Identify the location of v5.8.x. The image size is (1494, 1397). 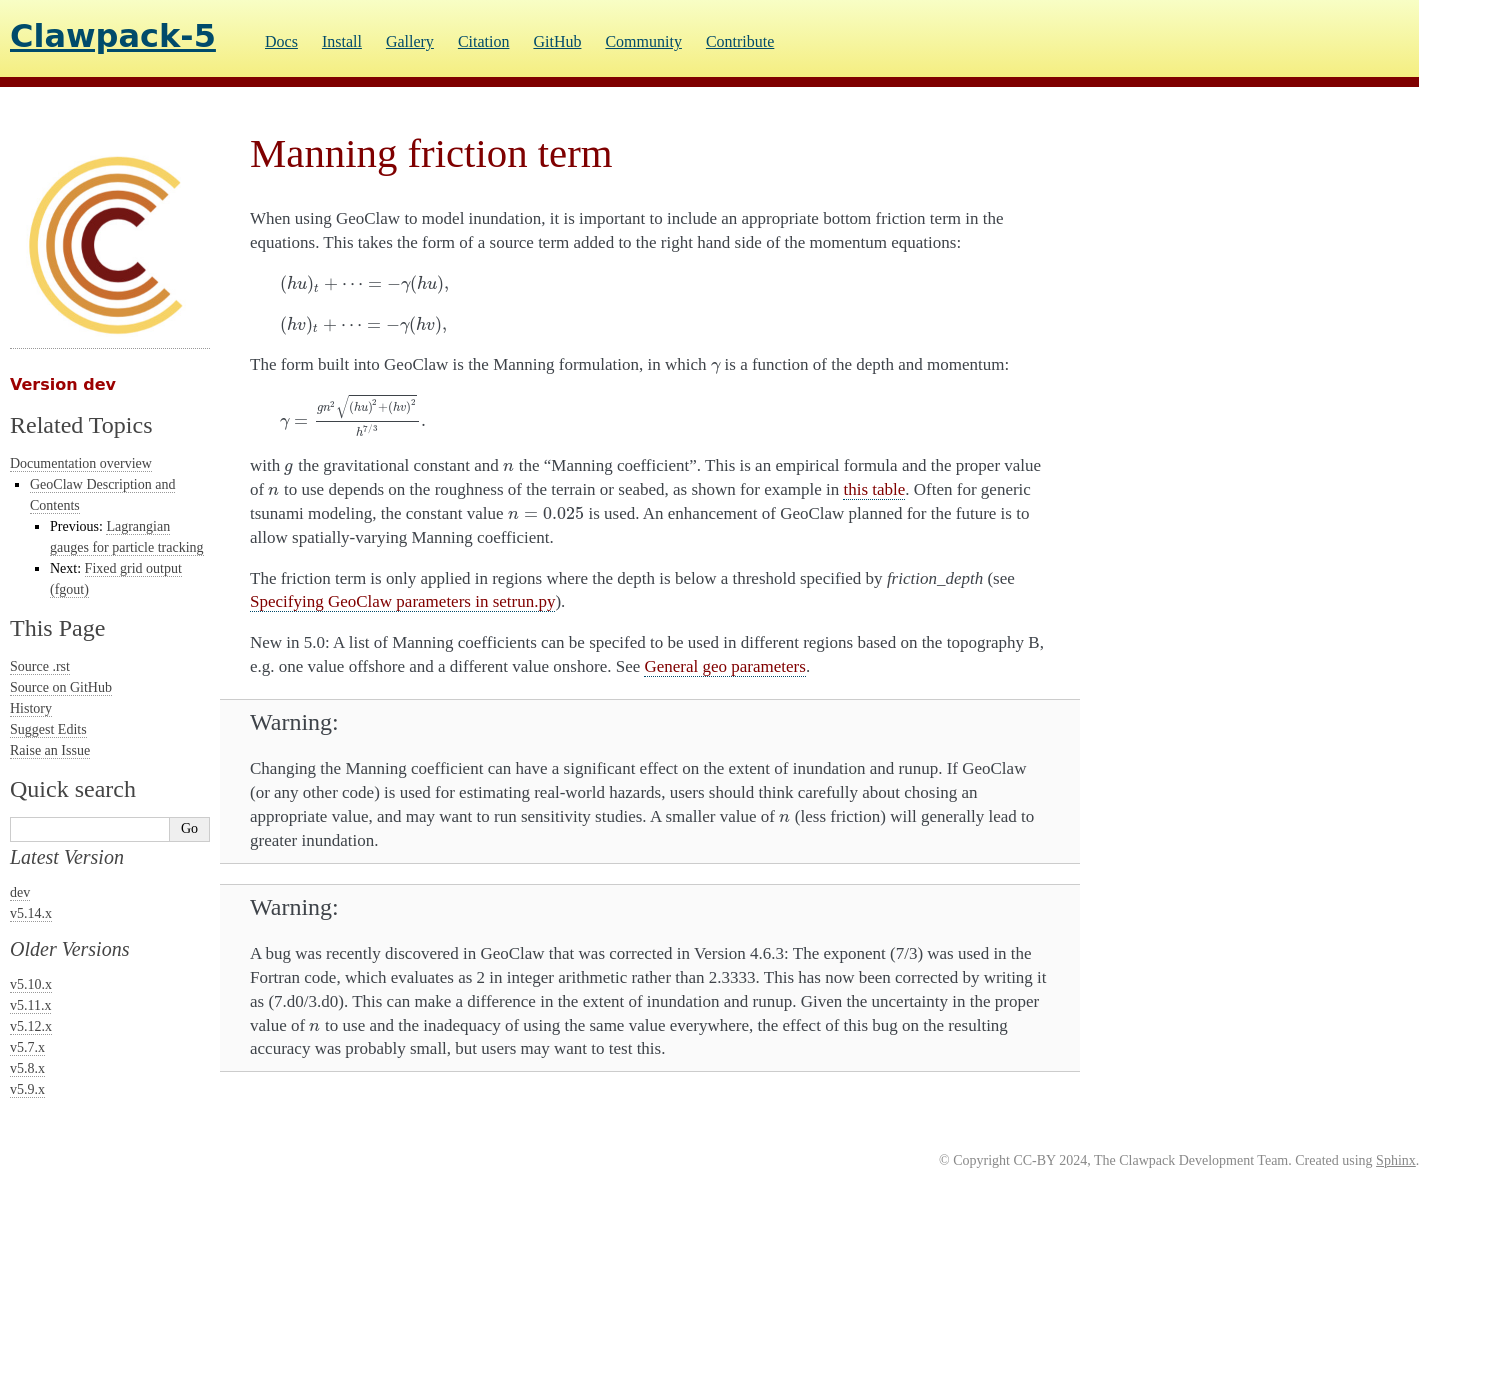
(27, 1068).